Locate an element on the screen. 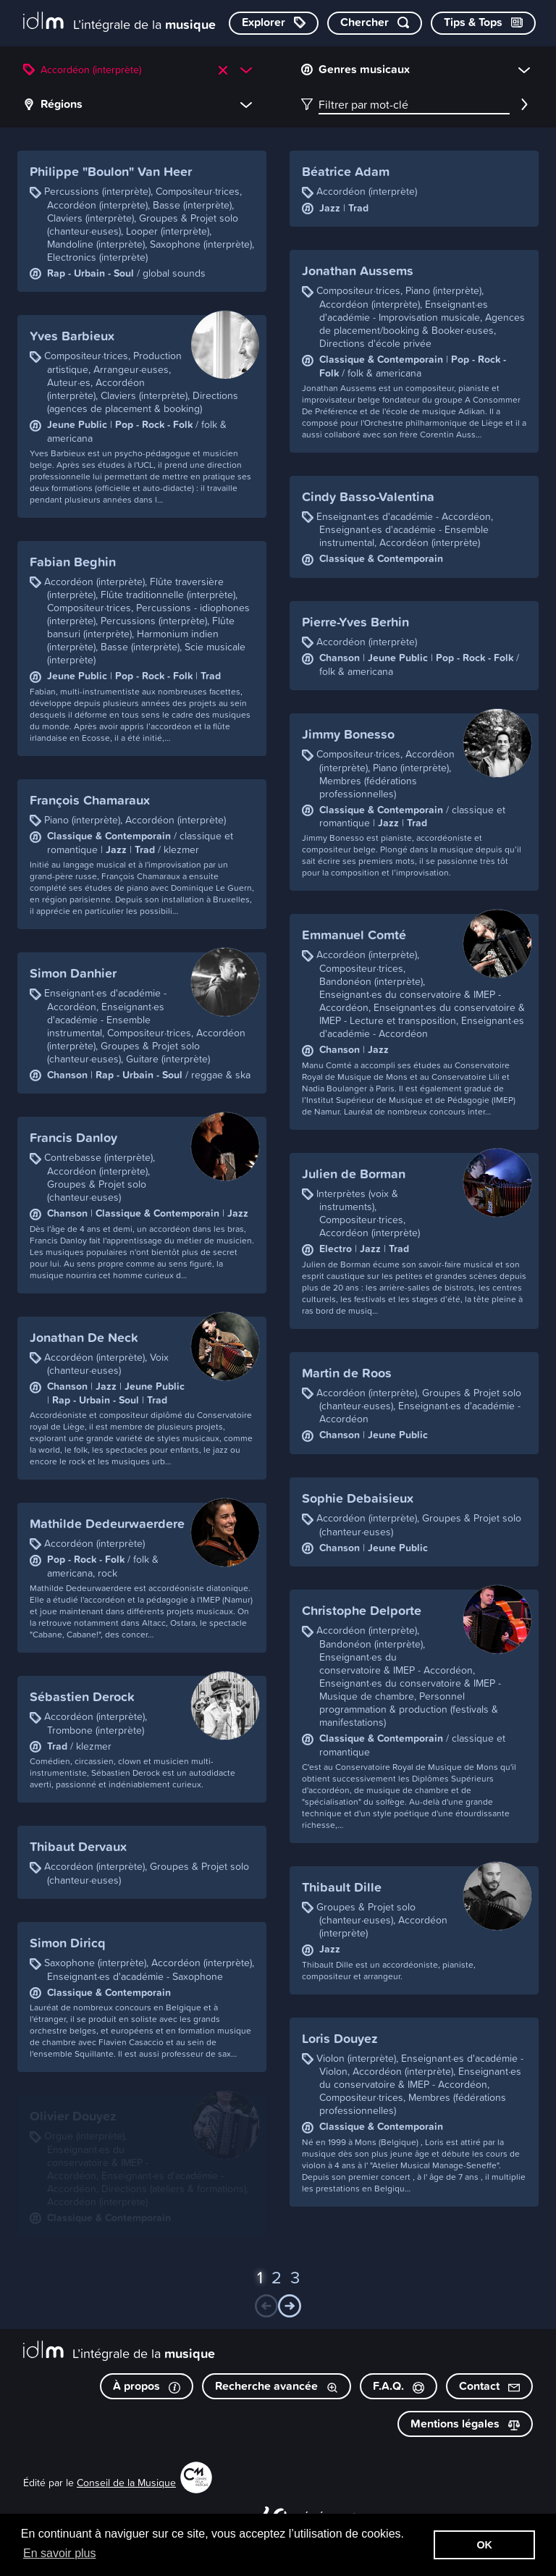 The height and width of the screenshot is (2576, 556). [Consulter les Tips & Tops] is located at coordinates (483, 23).